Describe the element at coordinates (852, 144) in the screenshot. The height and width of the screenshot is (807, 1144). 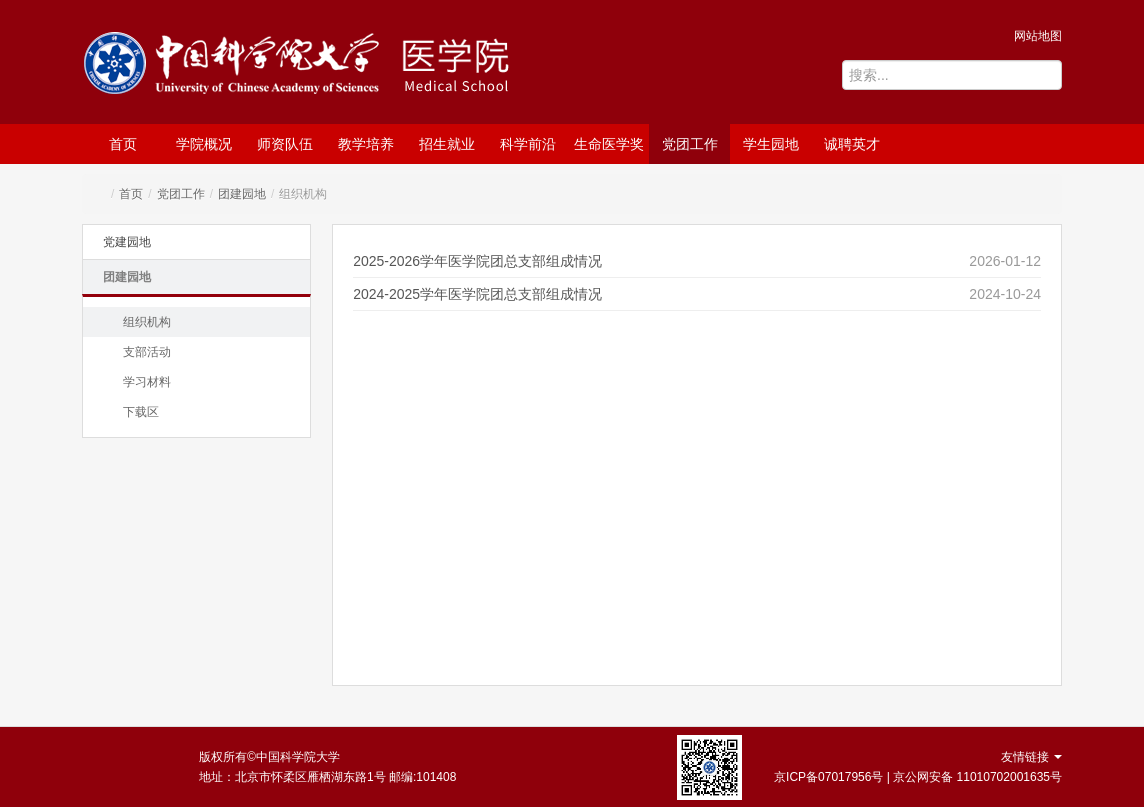
I see `诚聘英才` at that location.